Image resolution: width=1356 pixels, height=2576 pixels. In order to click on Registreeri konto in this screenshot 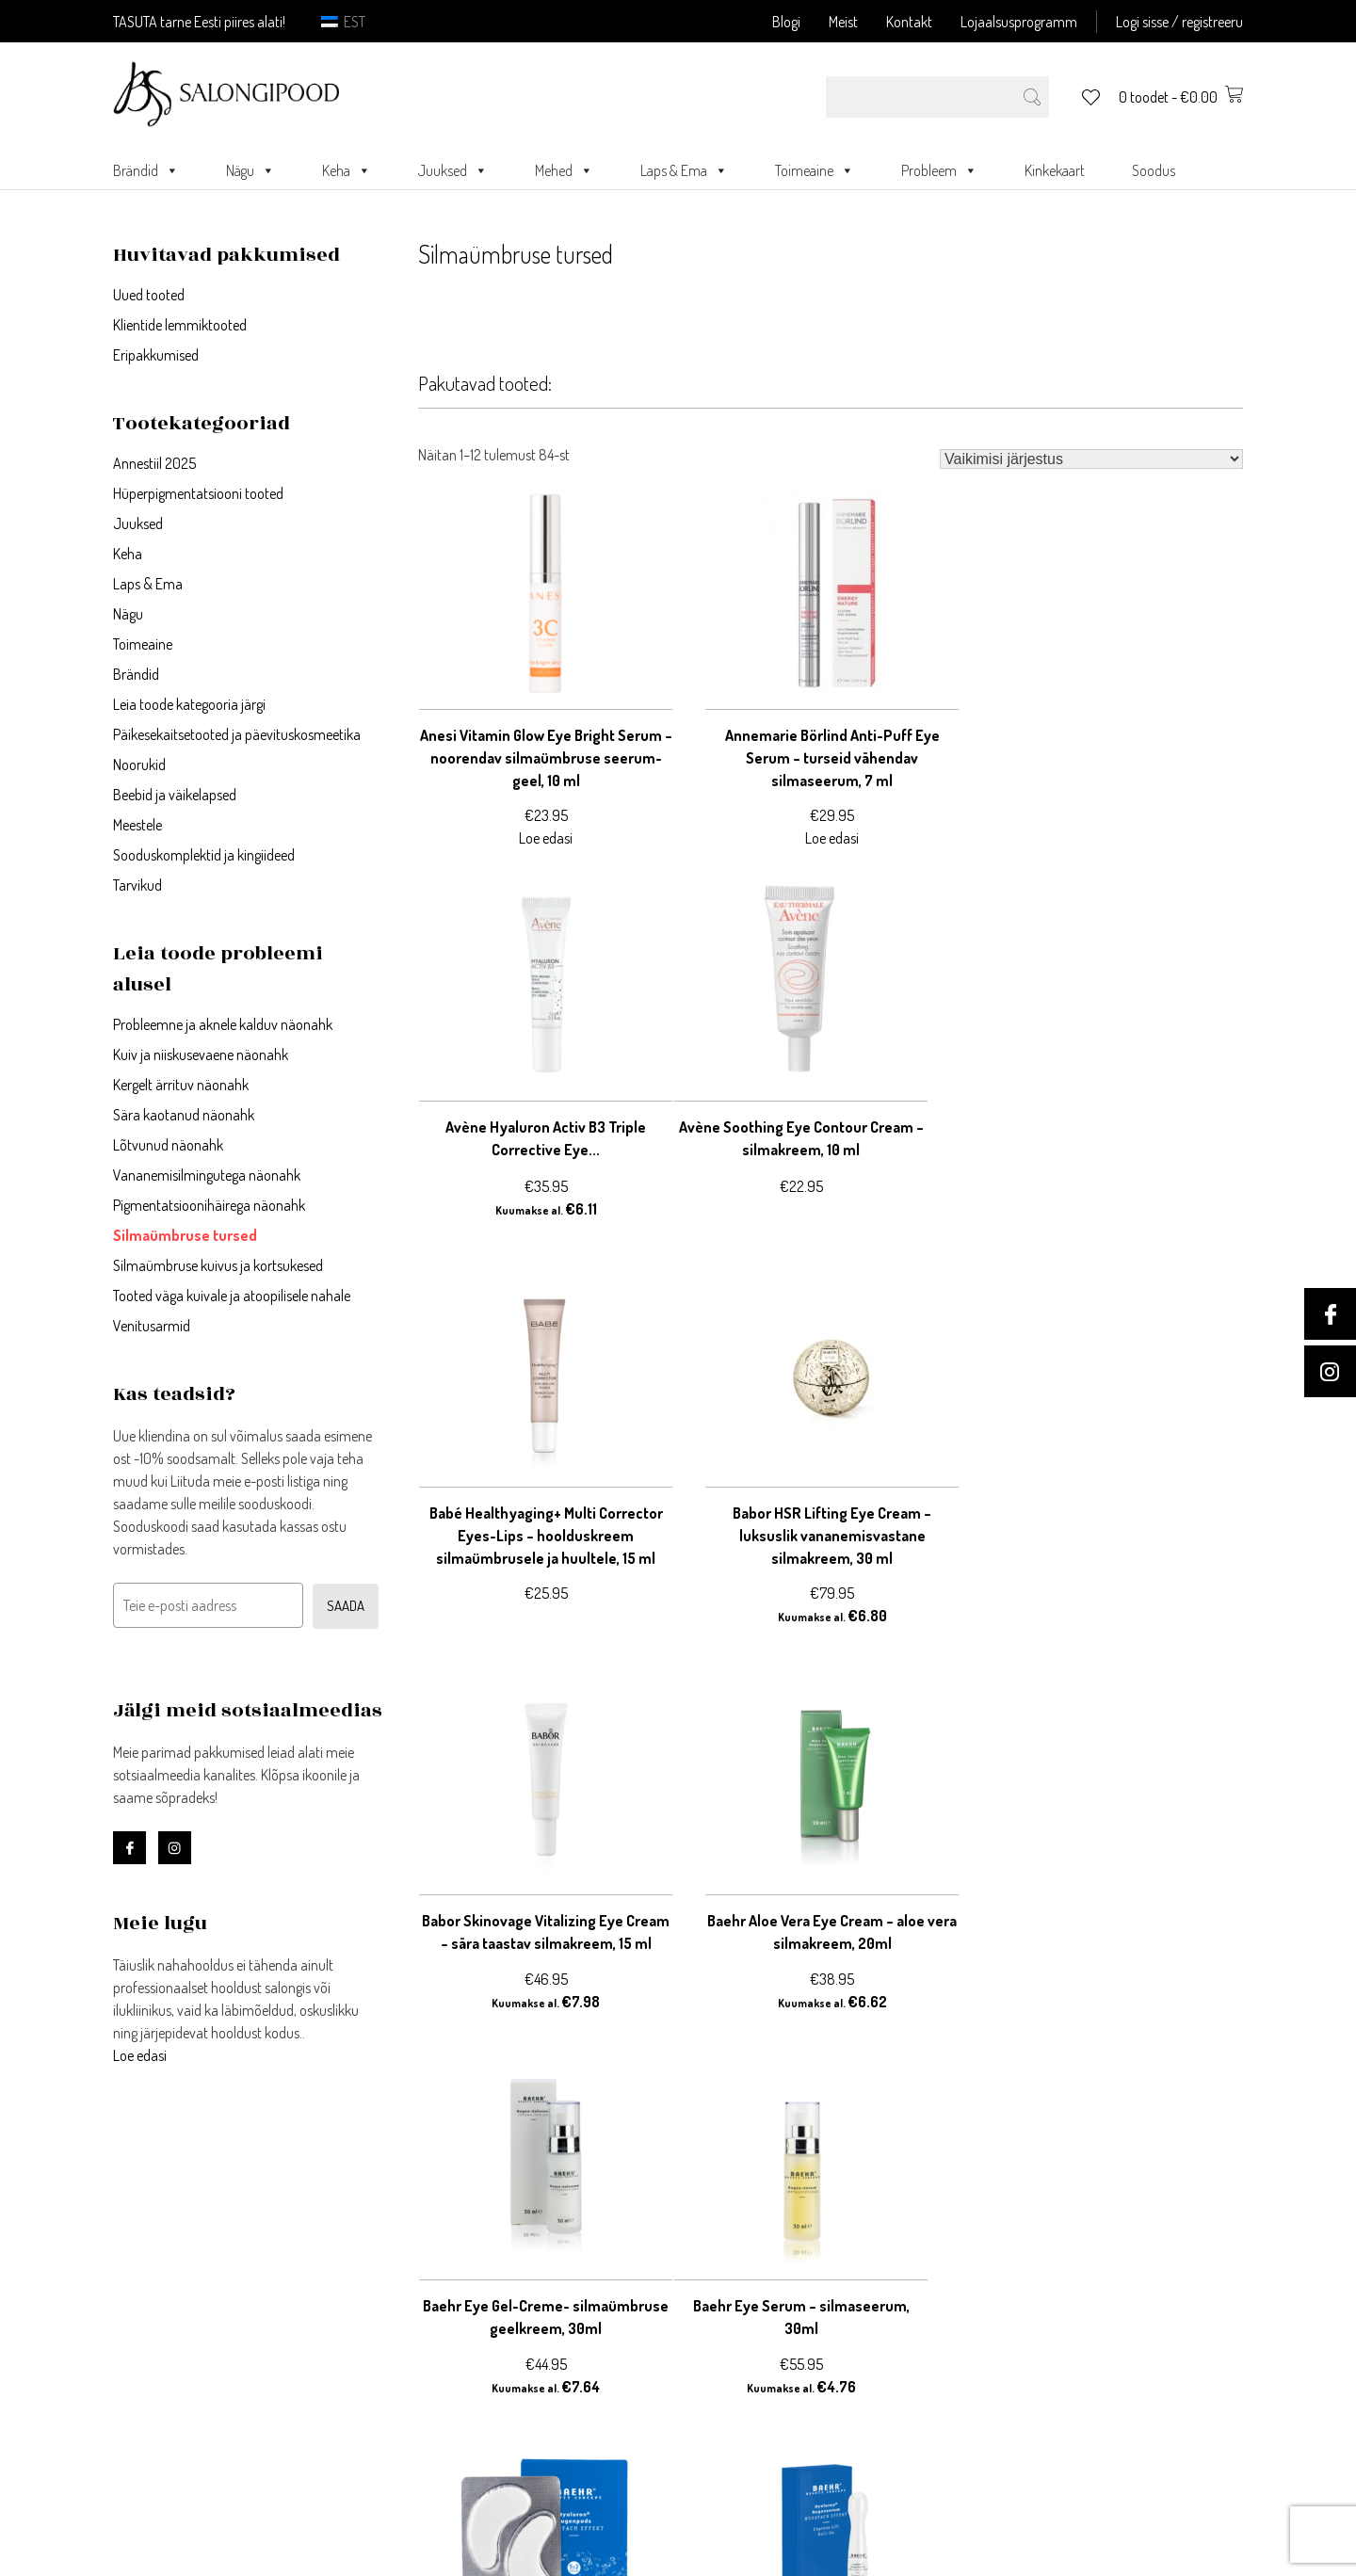, I will do `click(452, 2274)`.